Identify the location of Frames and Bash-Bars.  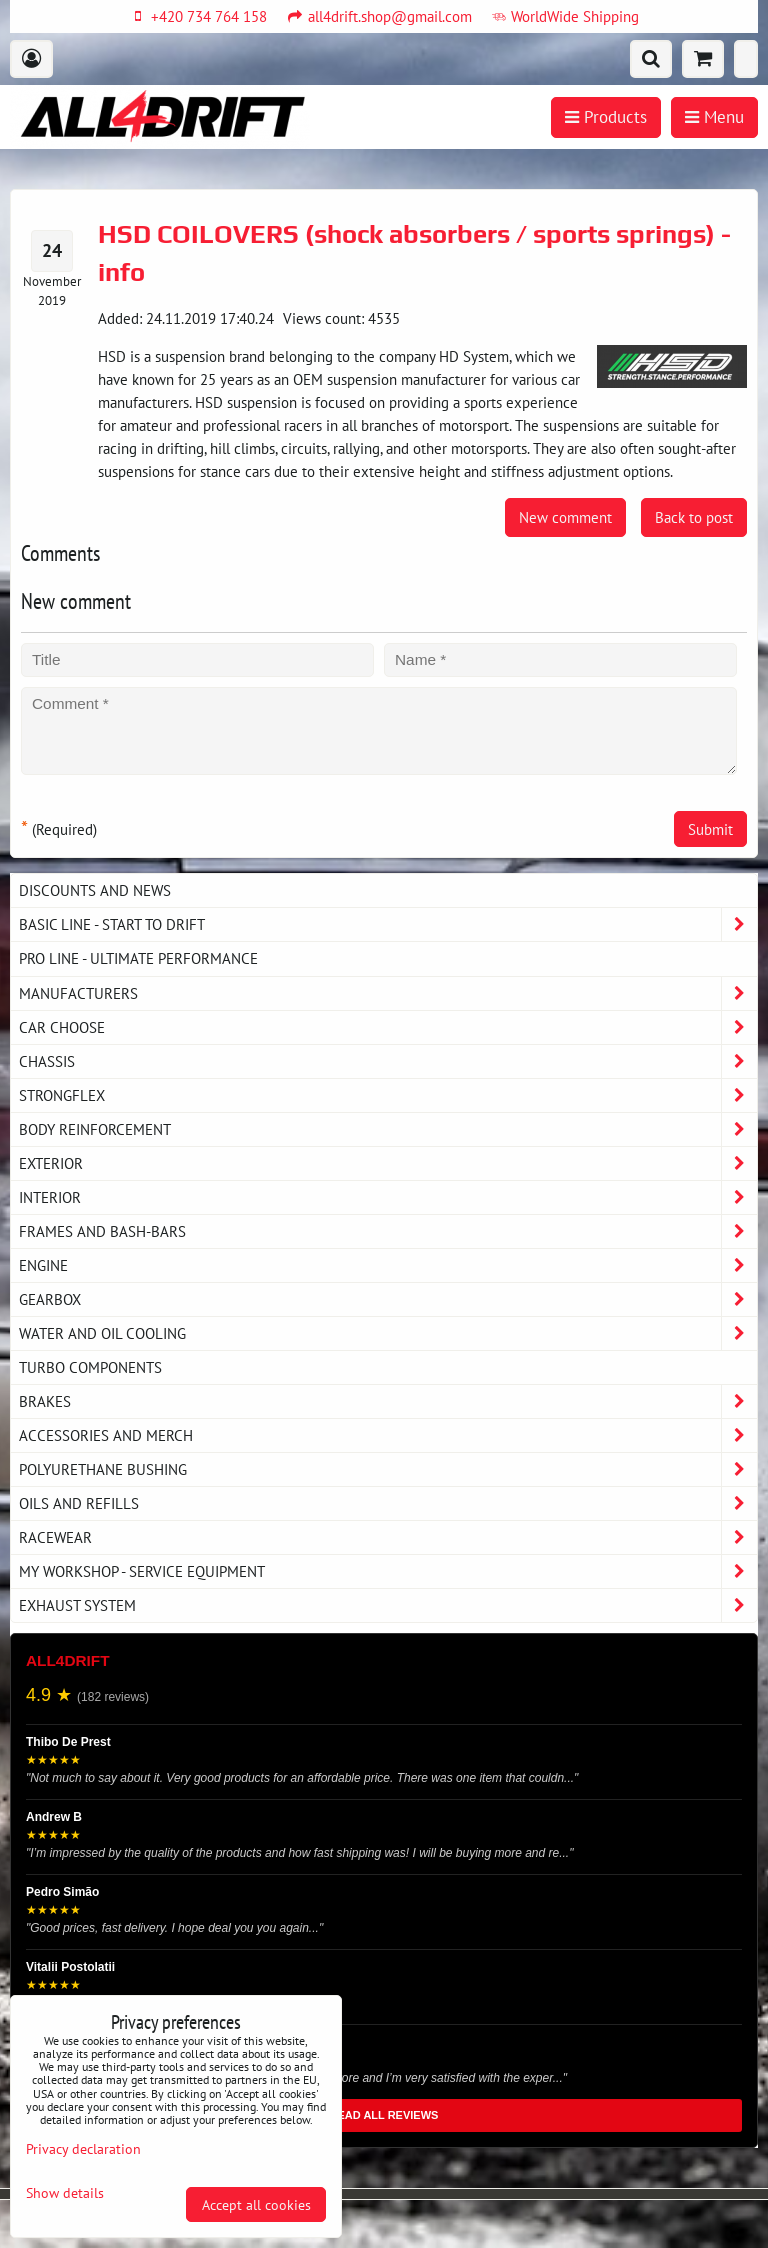
(388, 1231).